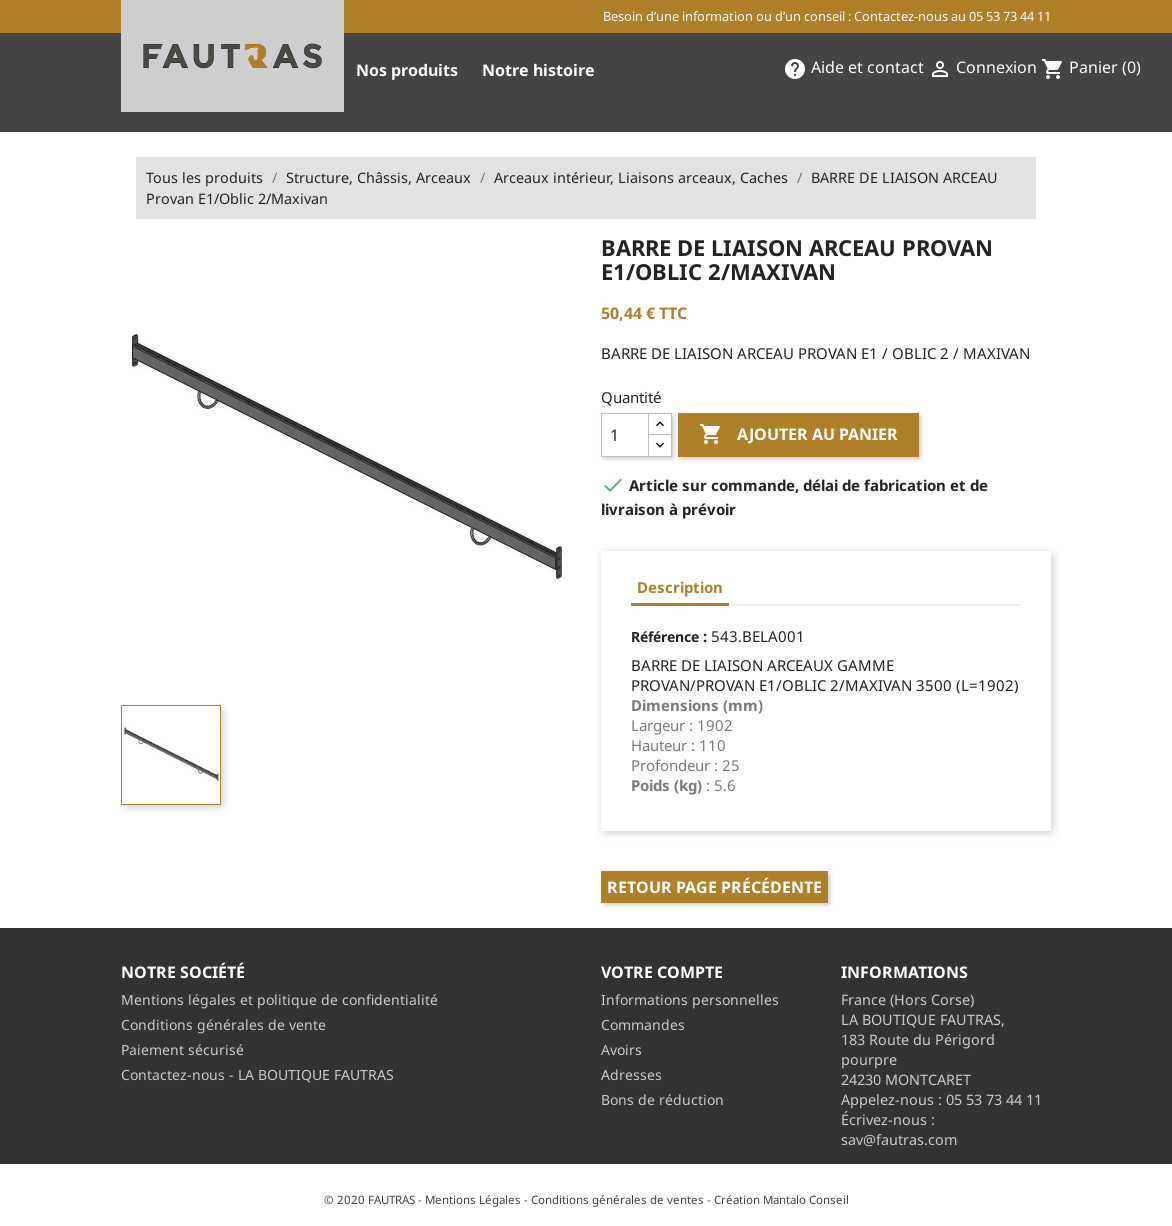 This screenshot has height=1226, width=1172. I want to click on Nos produits, so click(407, 70).